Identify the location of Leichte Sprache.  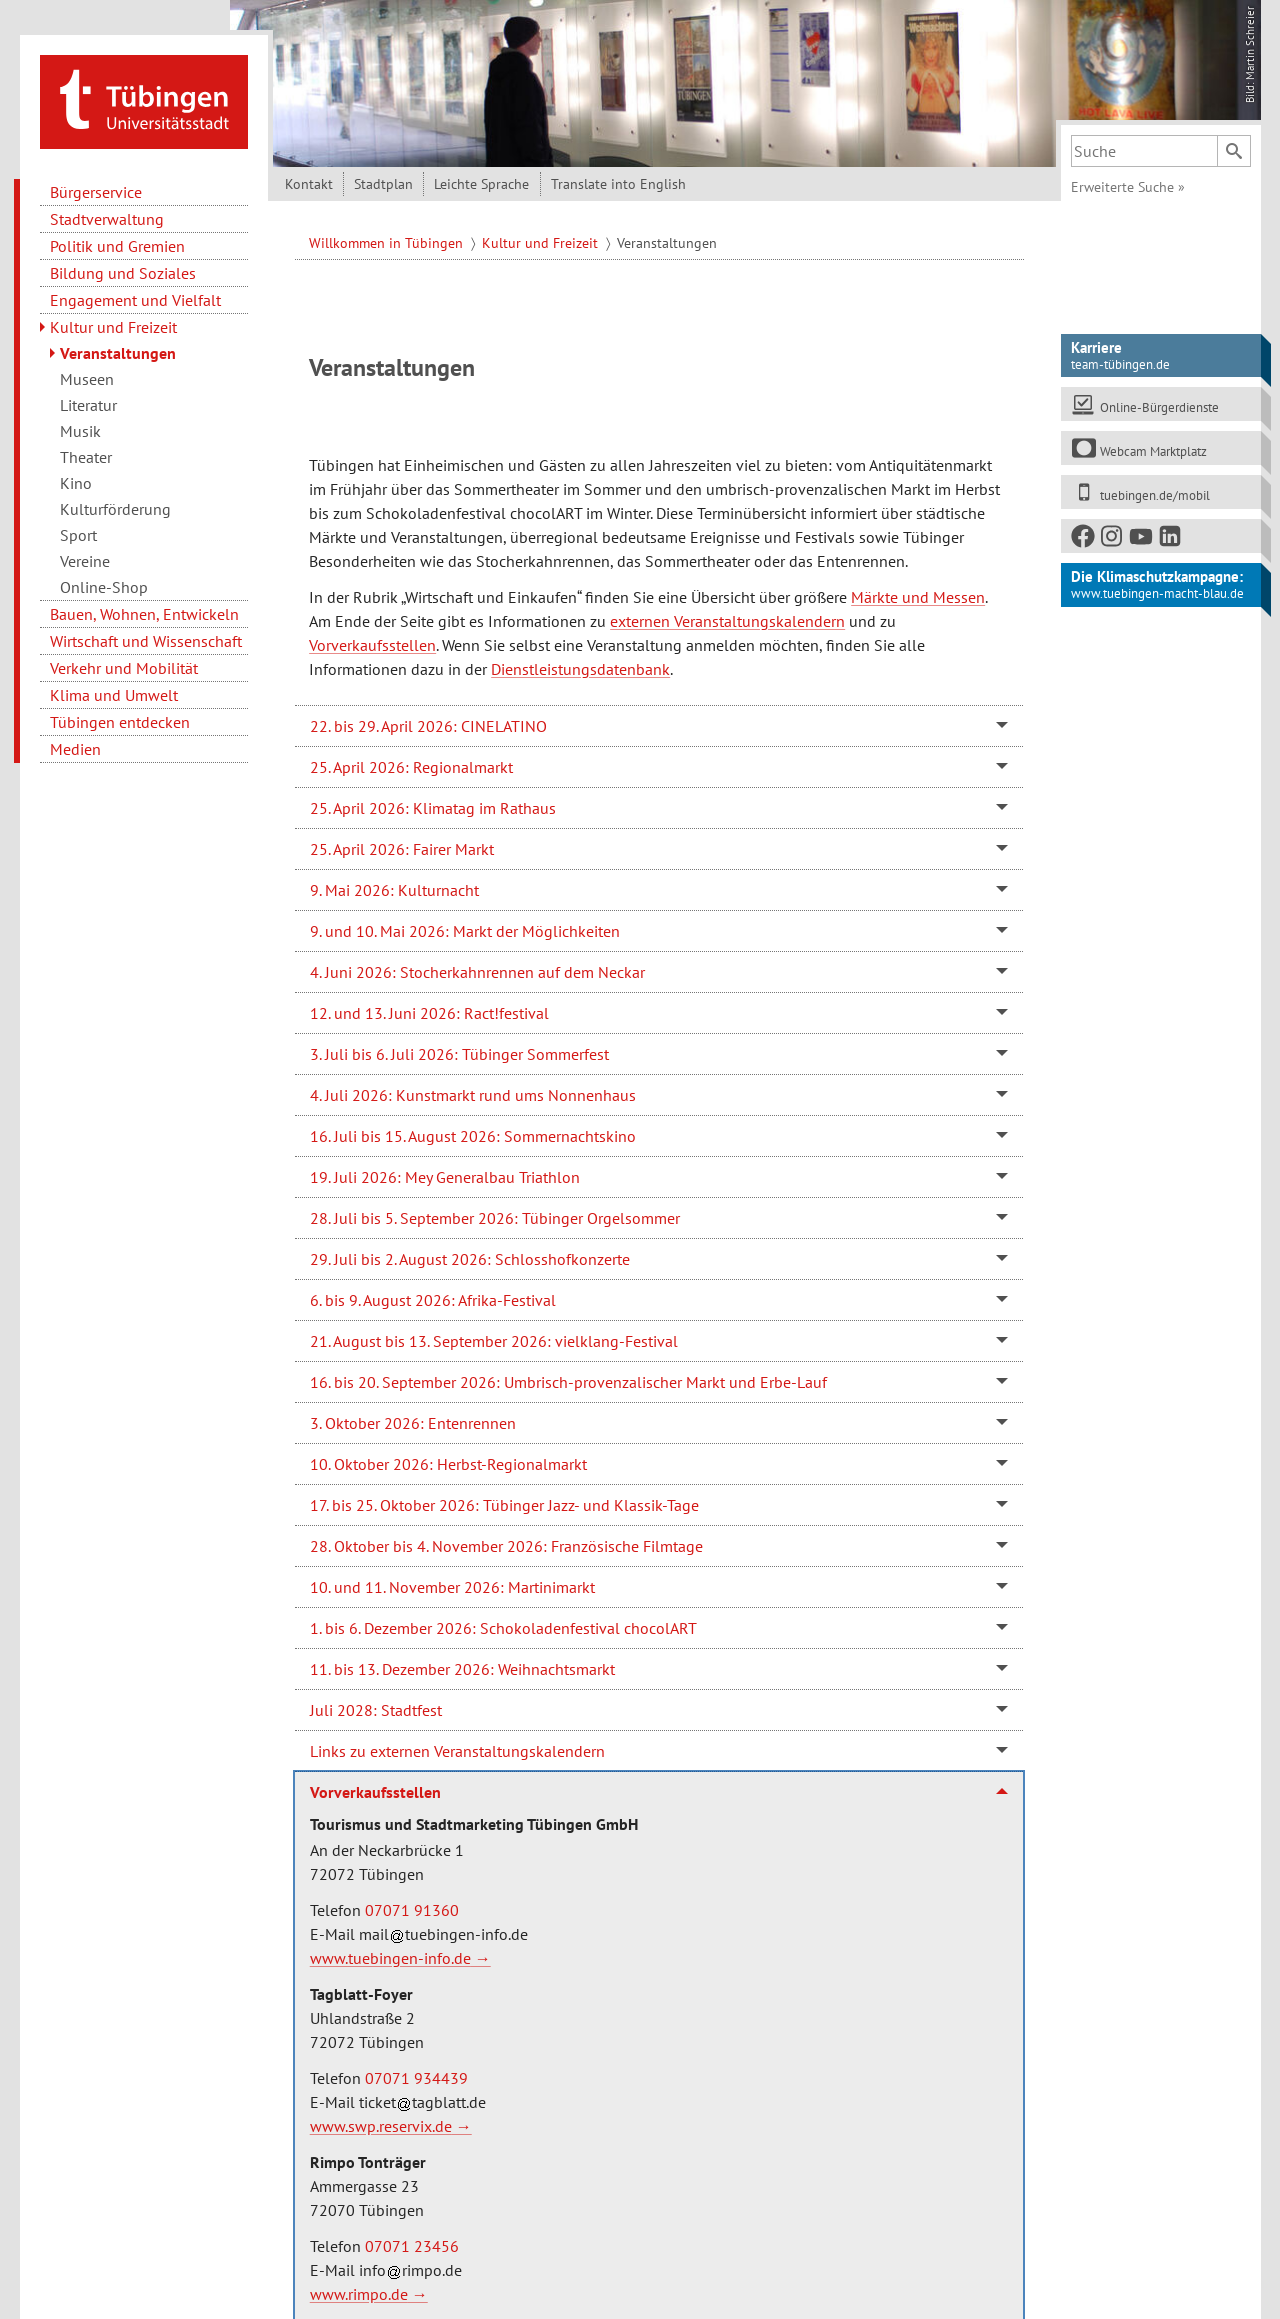
(481, 179).